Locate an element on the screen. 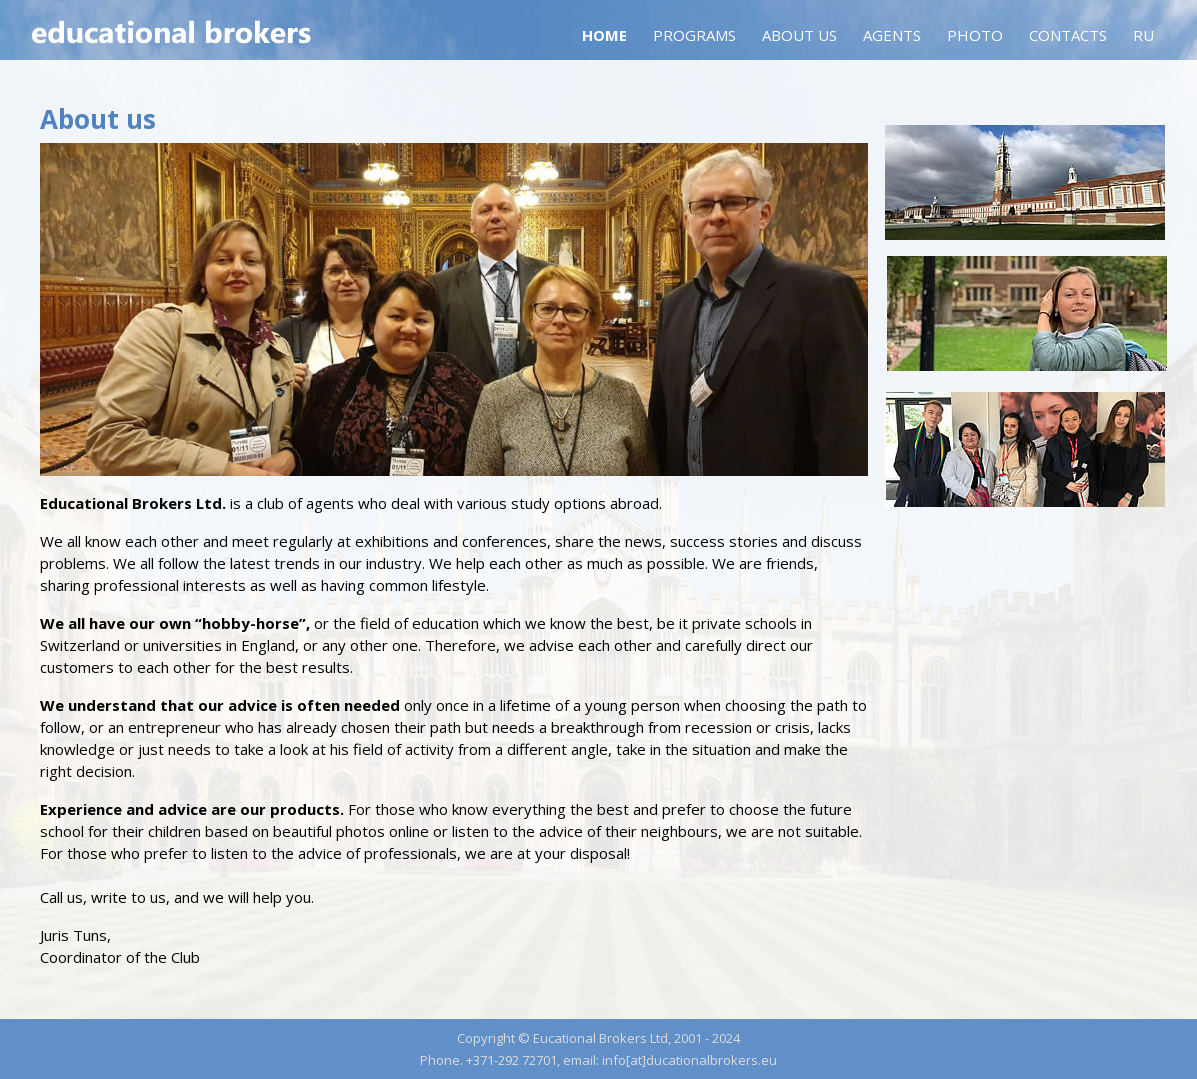 This screenshot has width=1197, height=1079. Programs is located at coordinates (694, 35).